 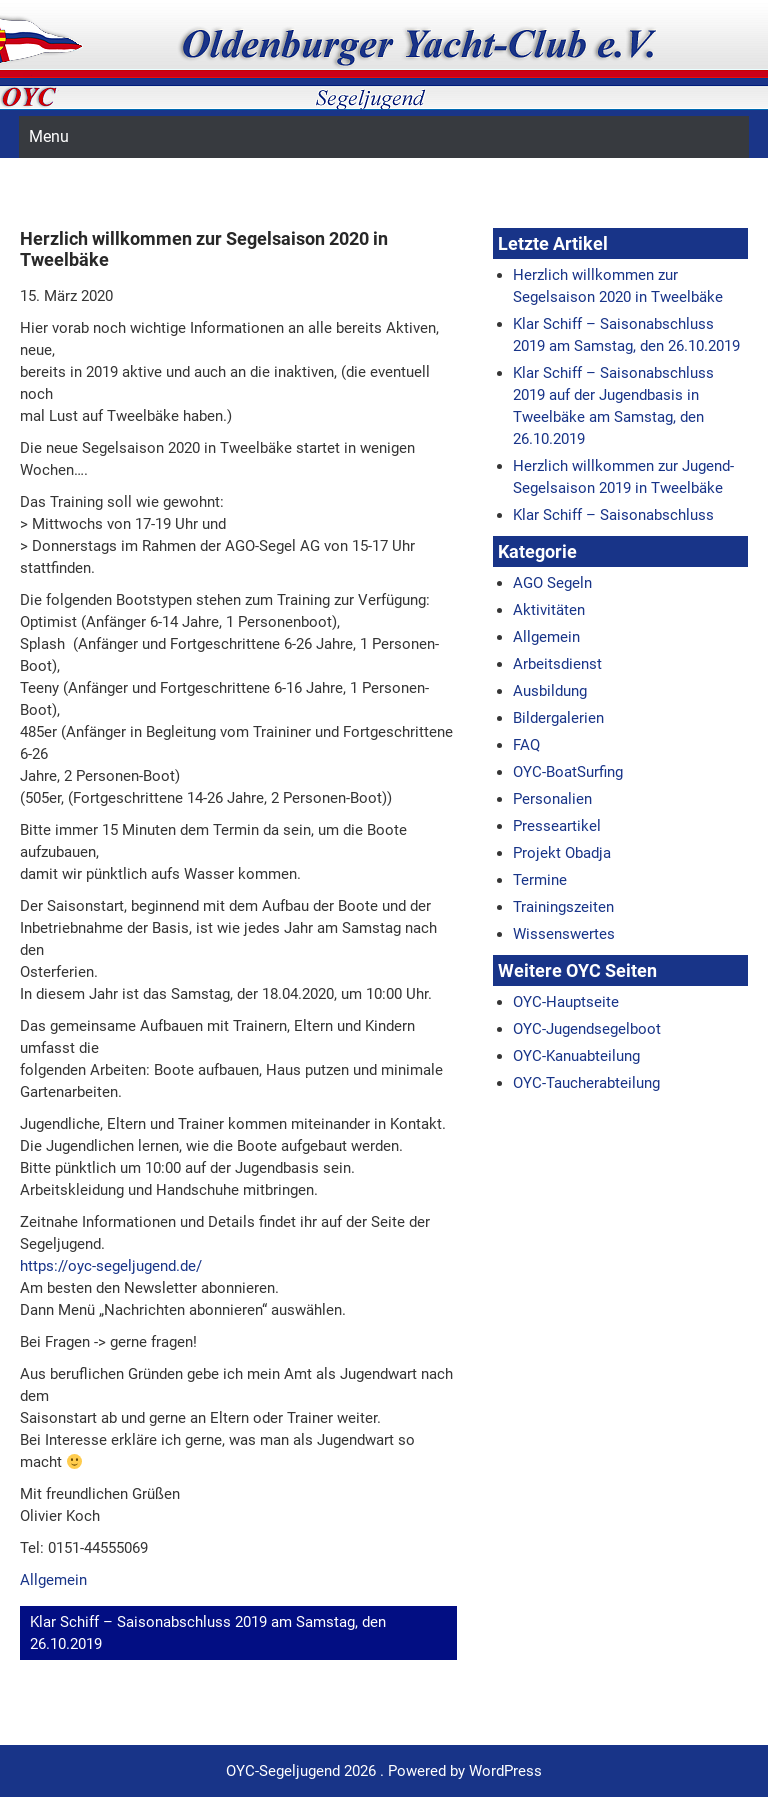 I want to click on OYC-BoatSurfing, so click(x=568, y=772).